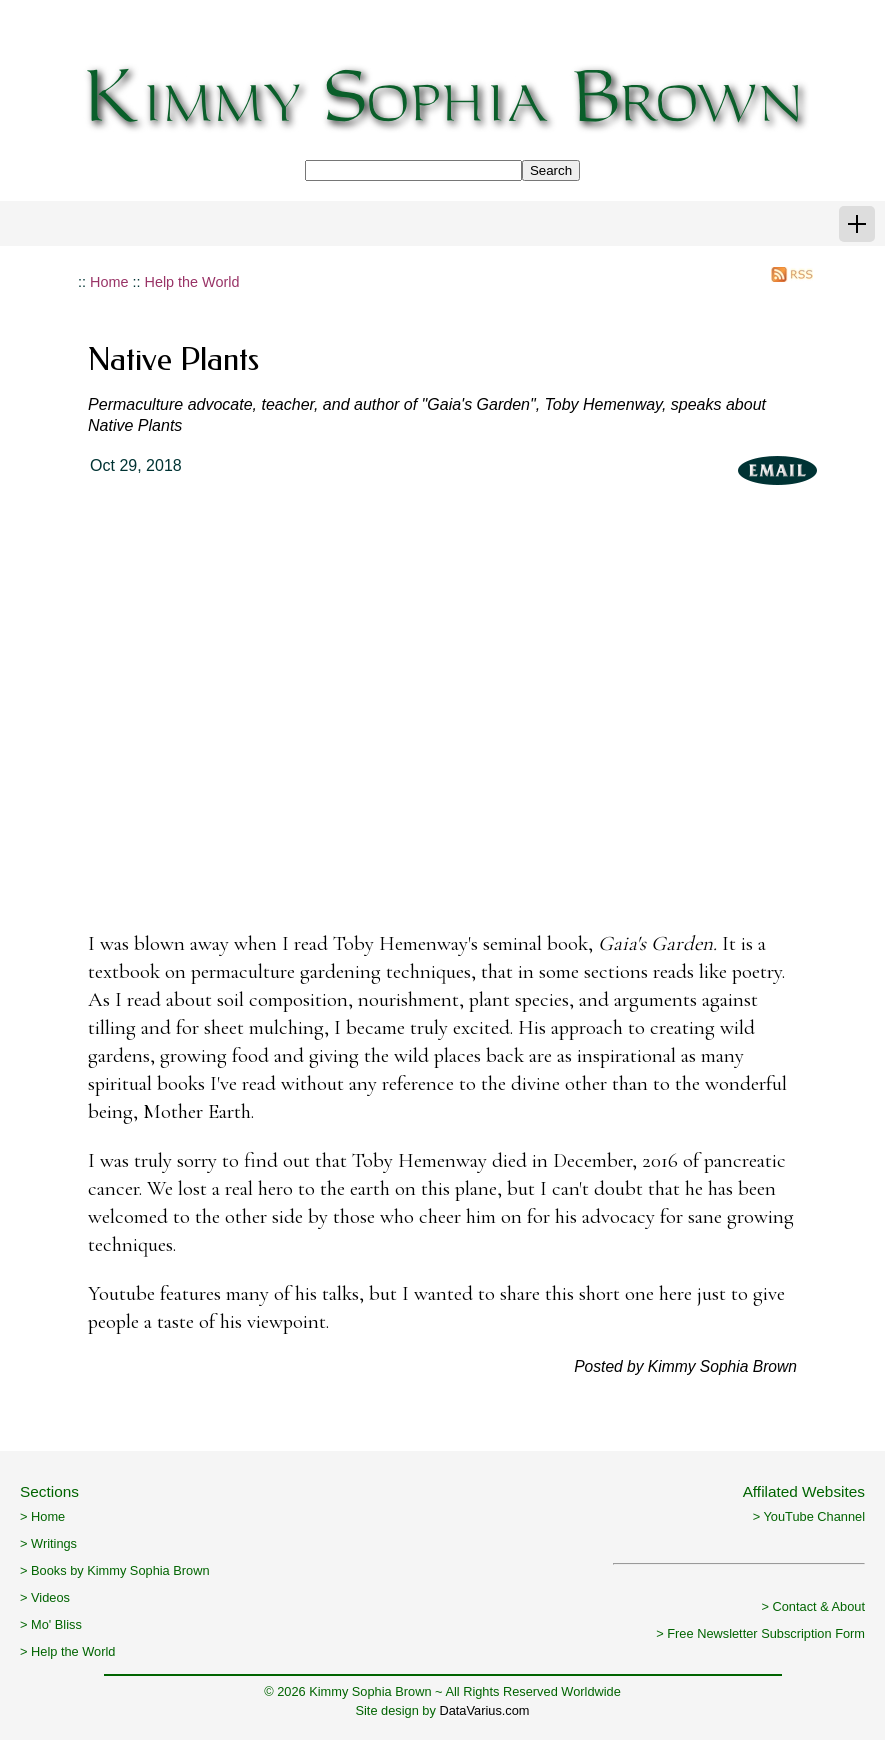 The height and width of the screenshot is (1740, 885). Describe the element at coordinates (760, 1633) in the screenshot. I see `> Free Newsletter Subscription Form` at that location.